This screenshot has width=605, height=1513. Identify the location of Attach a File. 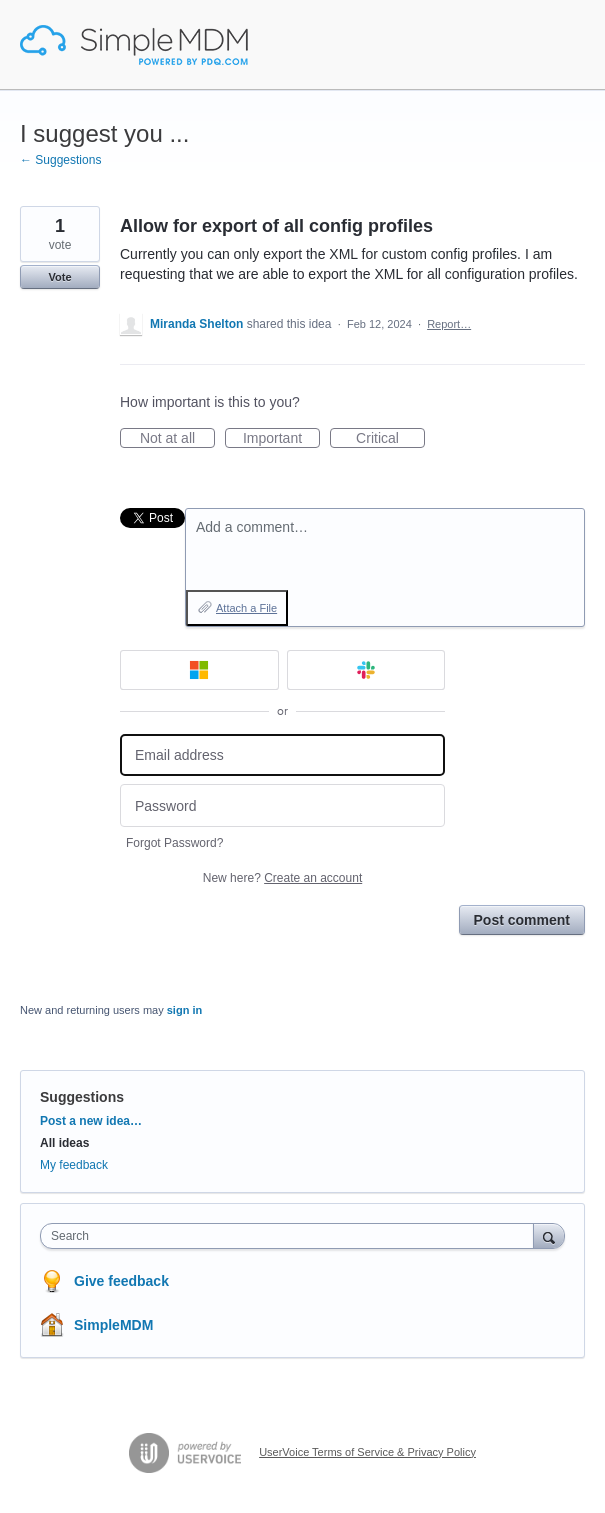
(246, 608).